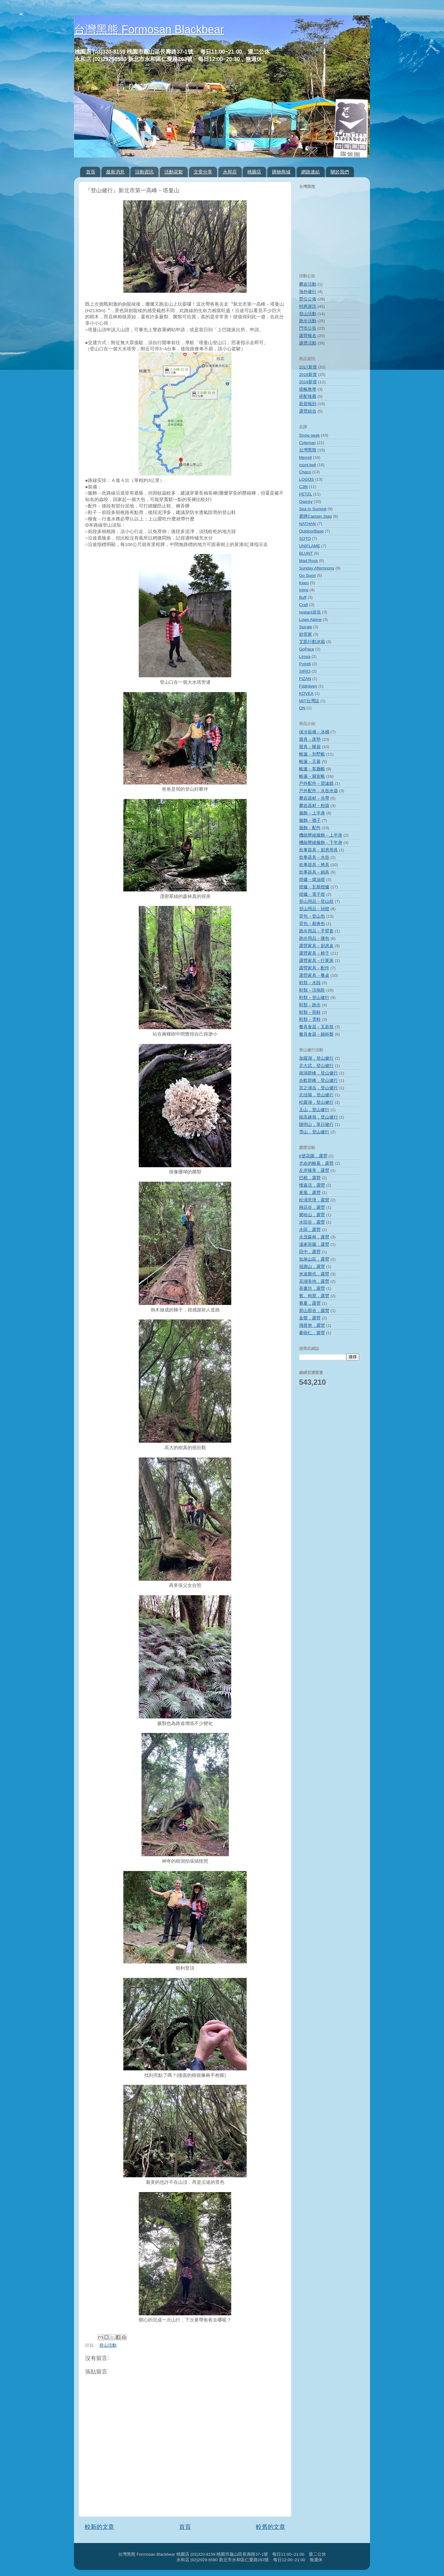 The height and width of the screenshot is (2576, 444). What do you see at coordinates (173, 171) in the screenshot?
I see `活動花絮` at bounding box center [173, 171].